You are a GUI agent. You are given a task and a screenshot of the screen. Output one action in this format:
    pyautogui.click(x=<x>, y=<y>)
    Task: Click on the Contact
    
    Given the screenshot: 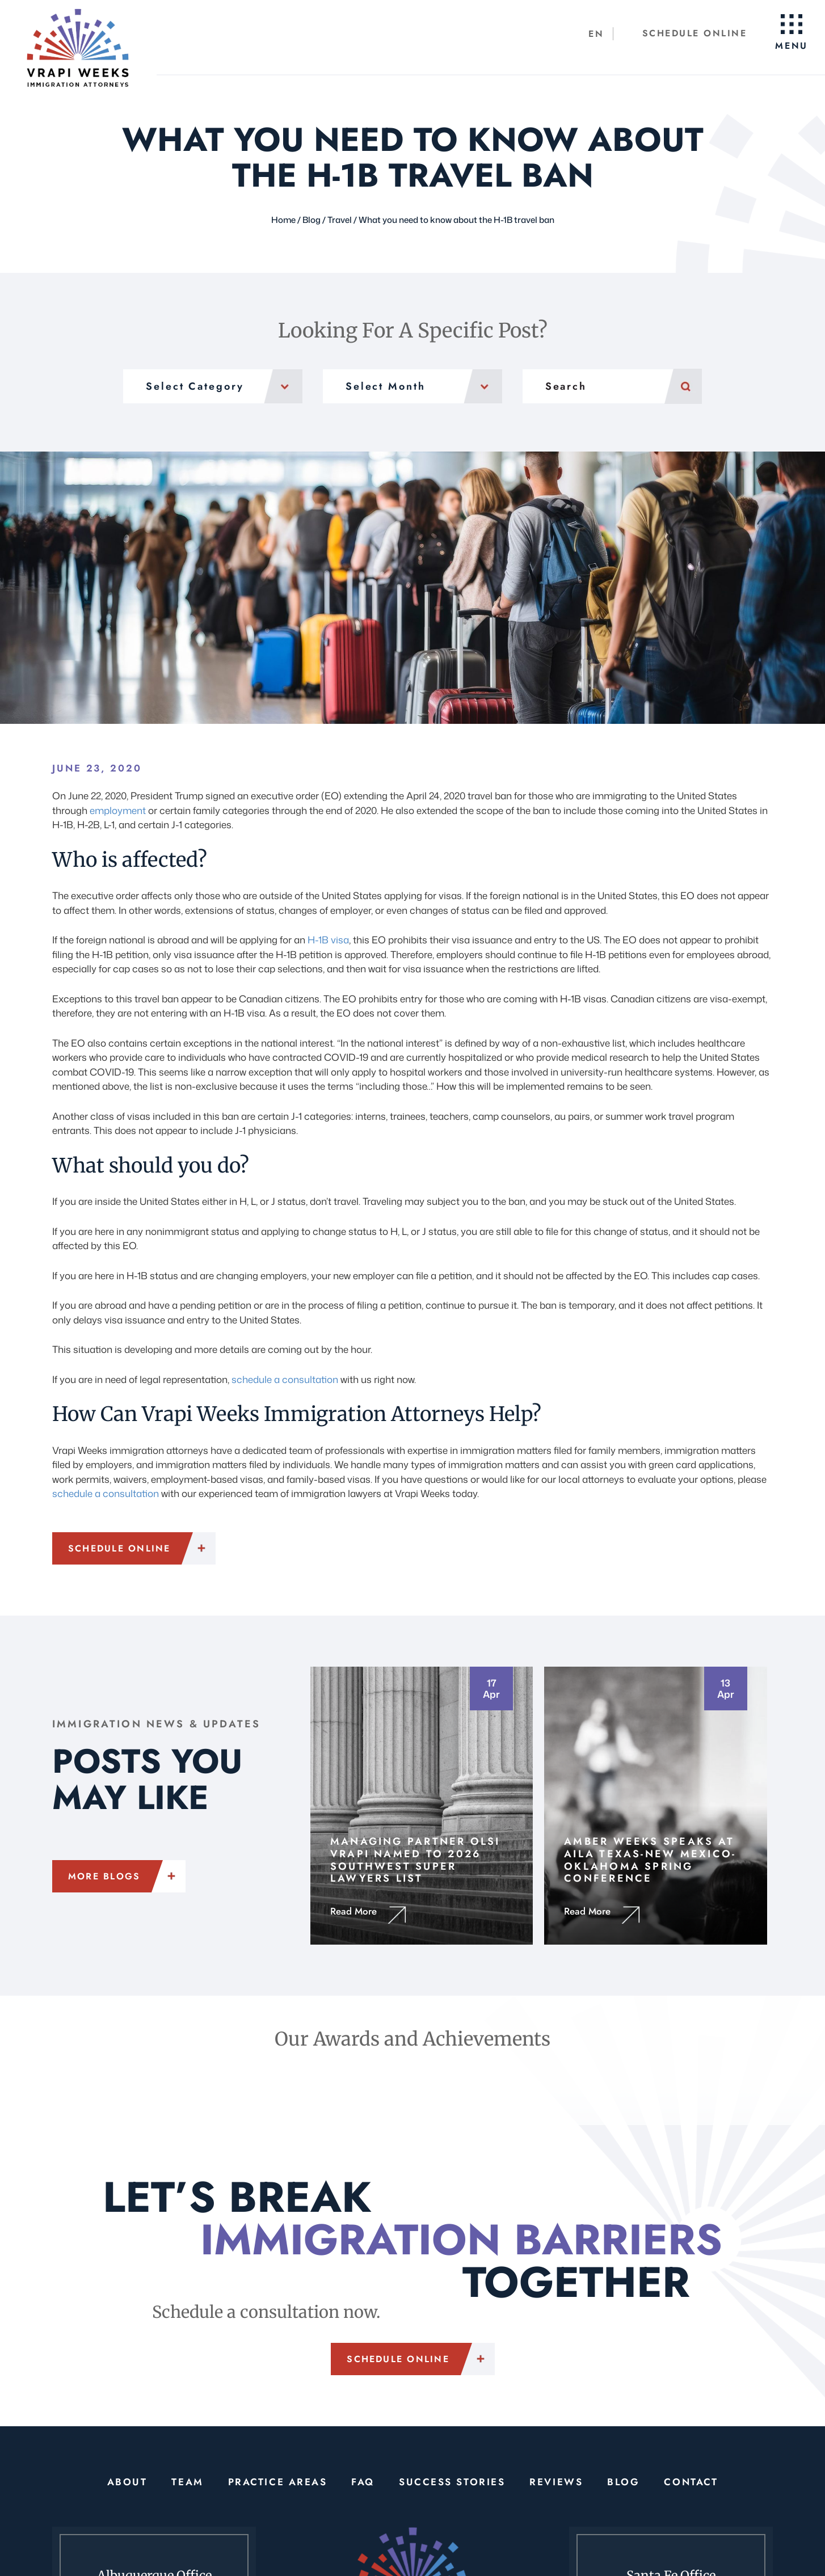 What is the action you would take?
    pyautogui.click(x=690, y=2481)
    